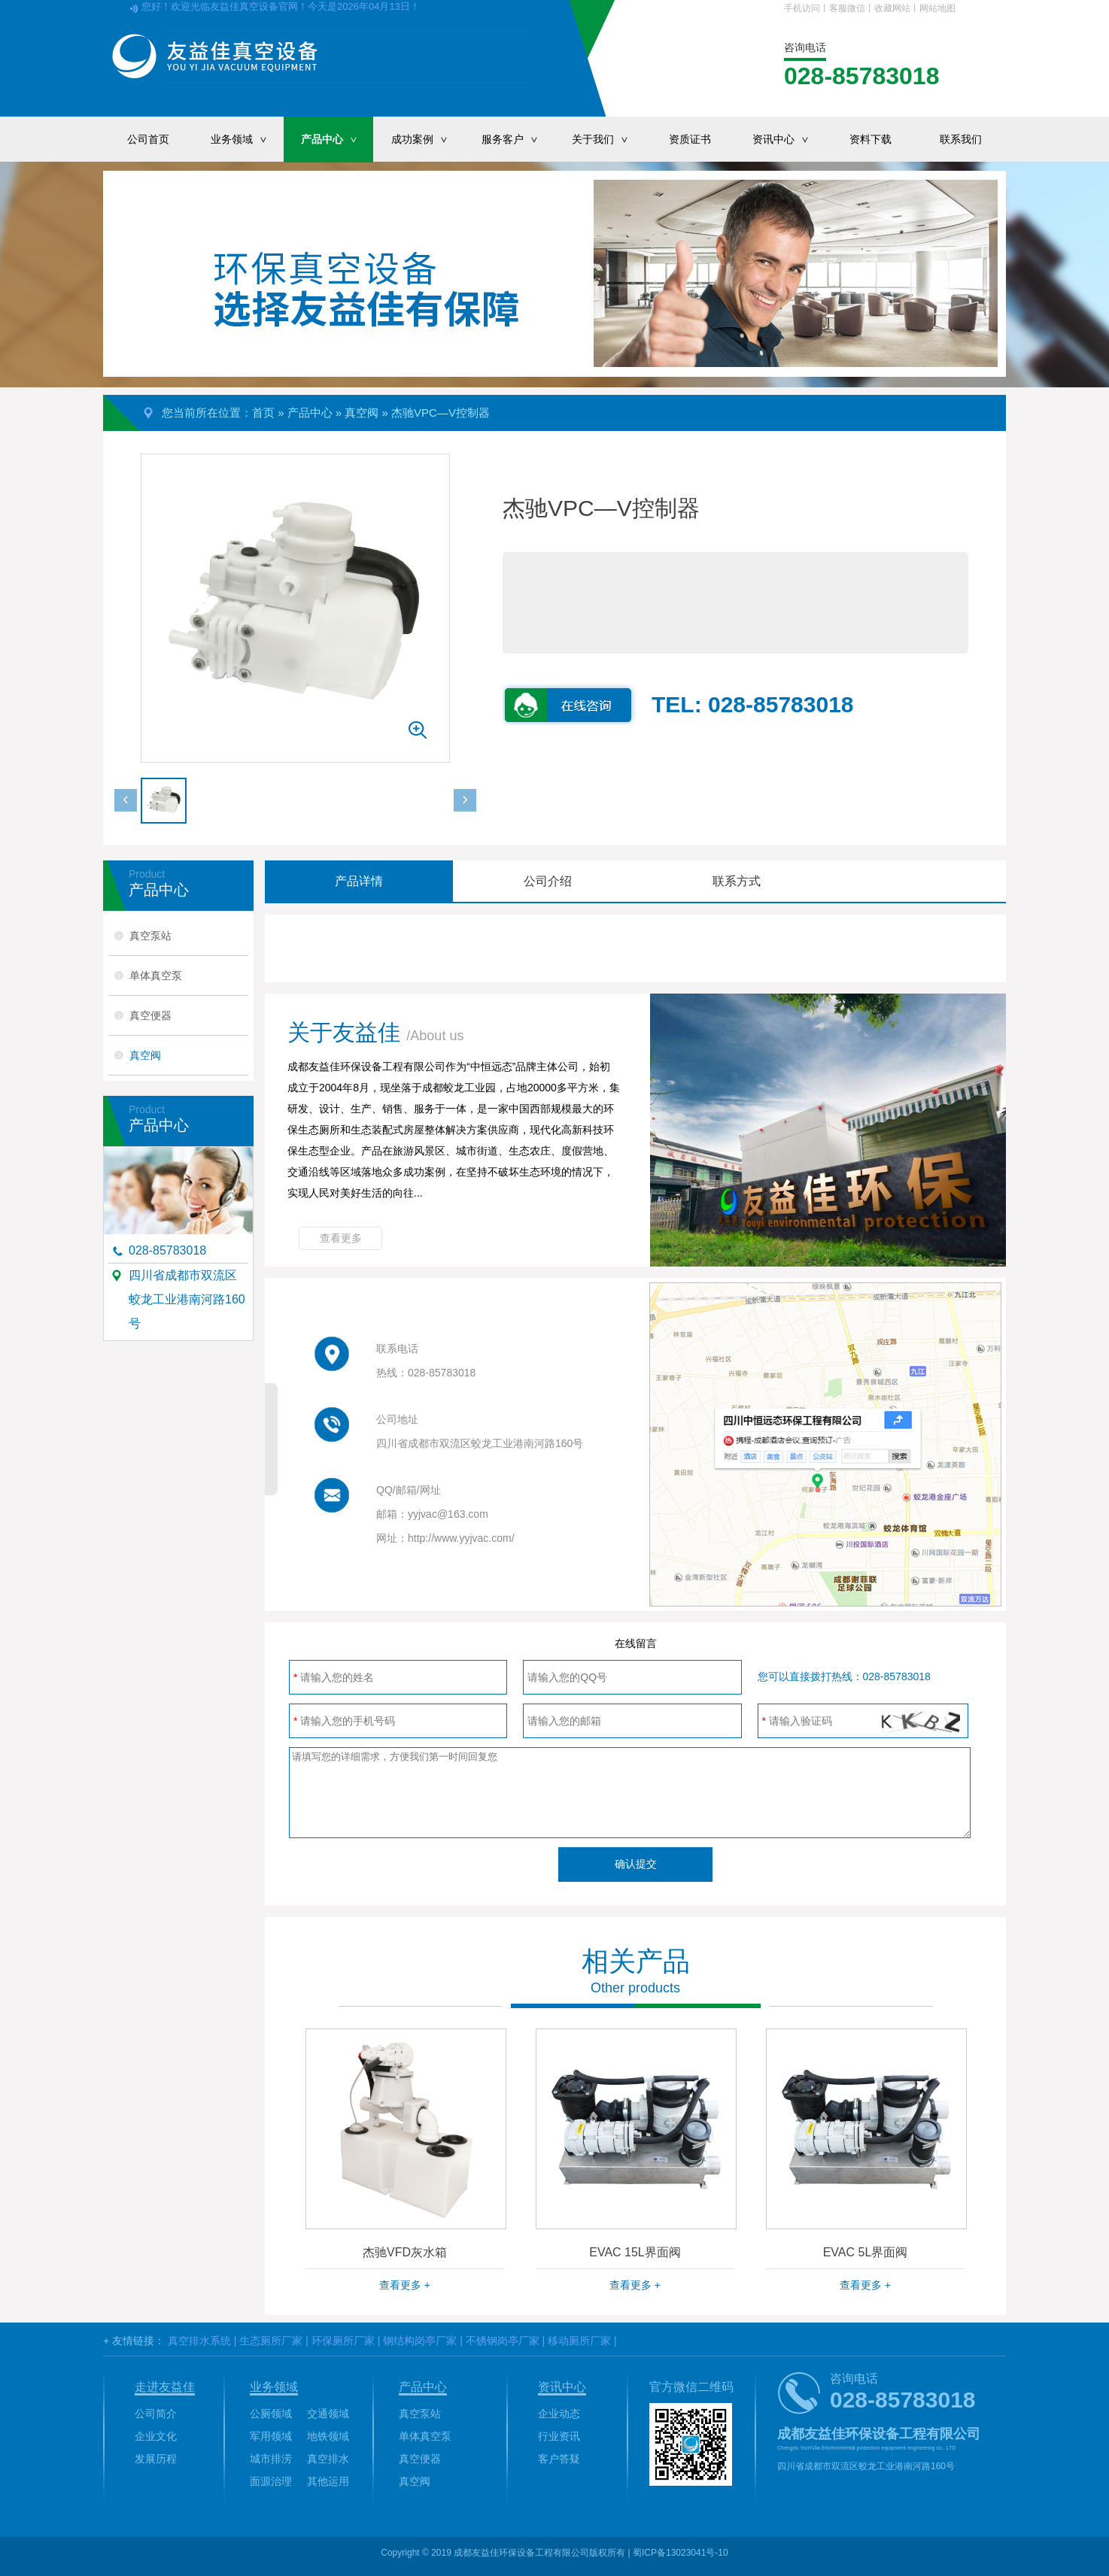 This screenshot has width=1109, height=2576. What do you see at coordinates (937, 8) in the screenshot?
I see `网站地图` at bounding box center [937, 8].